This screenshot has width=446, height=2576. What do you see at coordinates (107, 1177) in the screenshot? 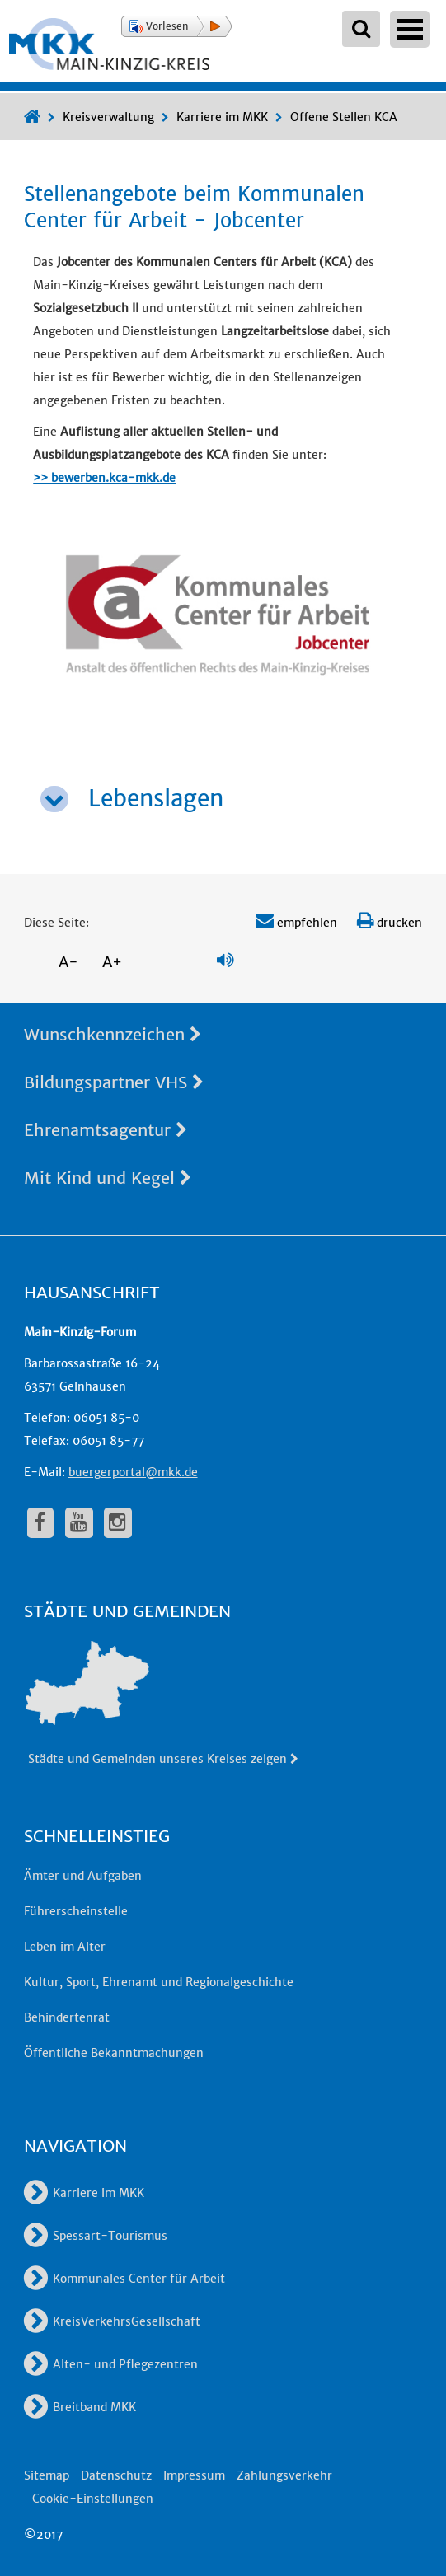
I see `Mit Kind und Kegel` at bounding box center [107, 1177].